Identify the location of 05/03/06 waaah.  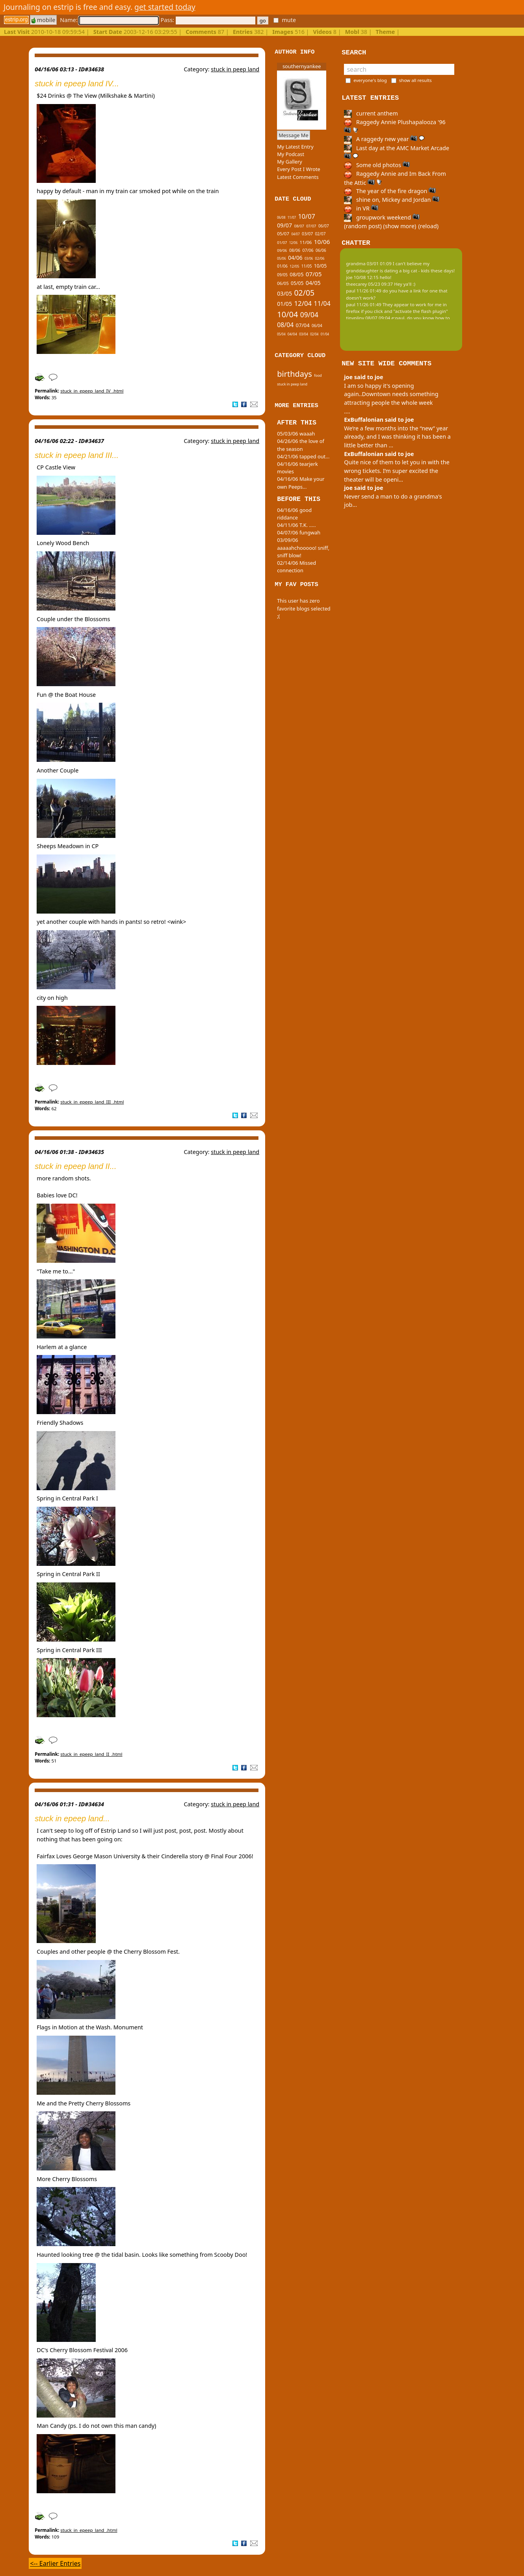
(296, 433).